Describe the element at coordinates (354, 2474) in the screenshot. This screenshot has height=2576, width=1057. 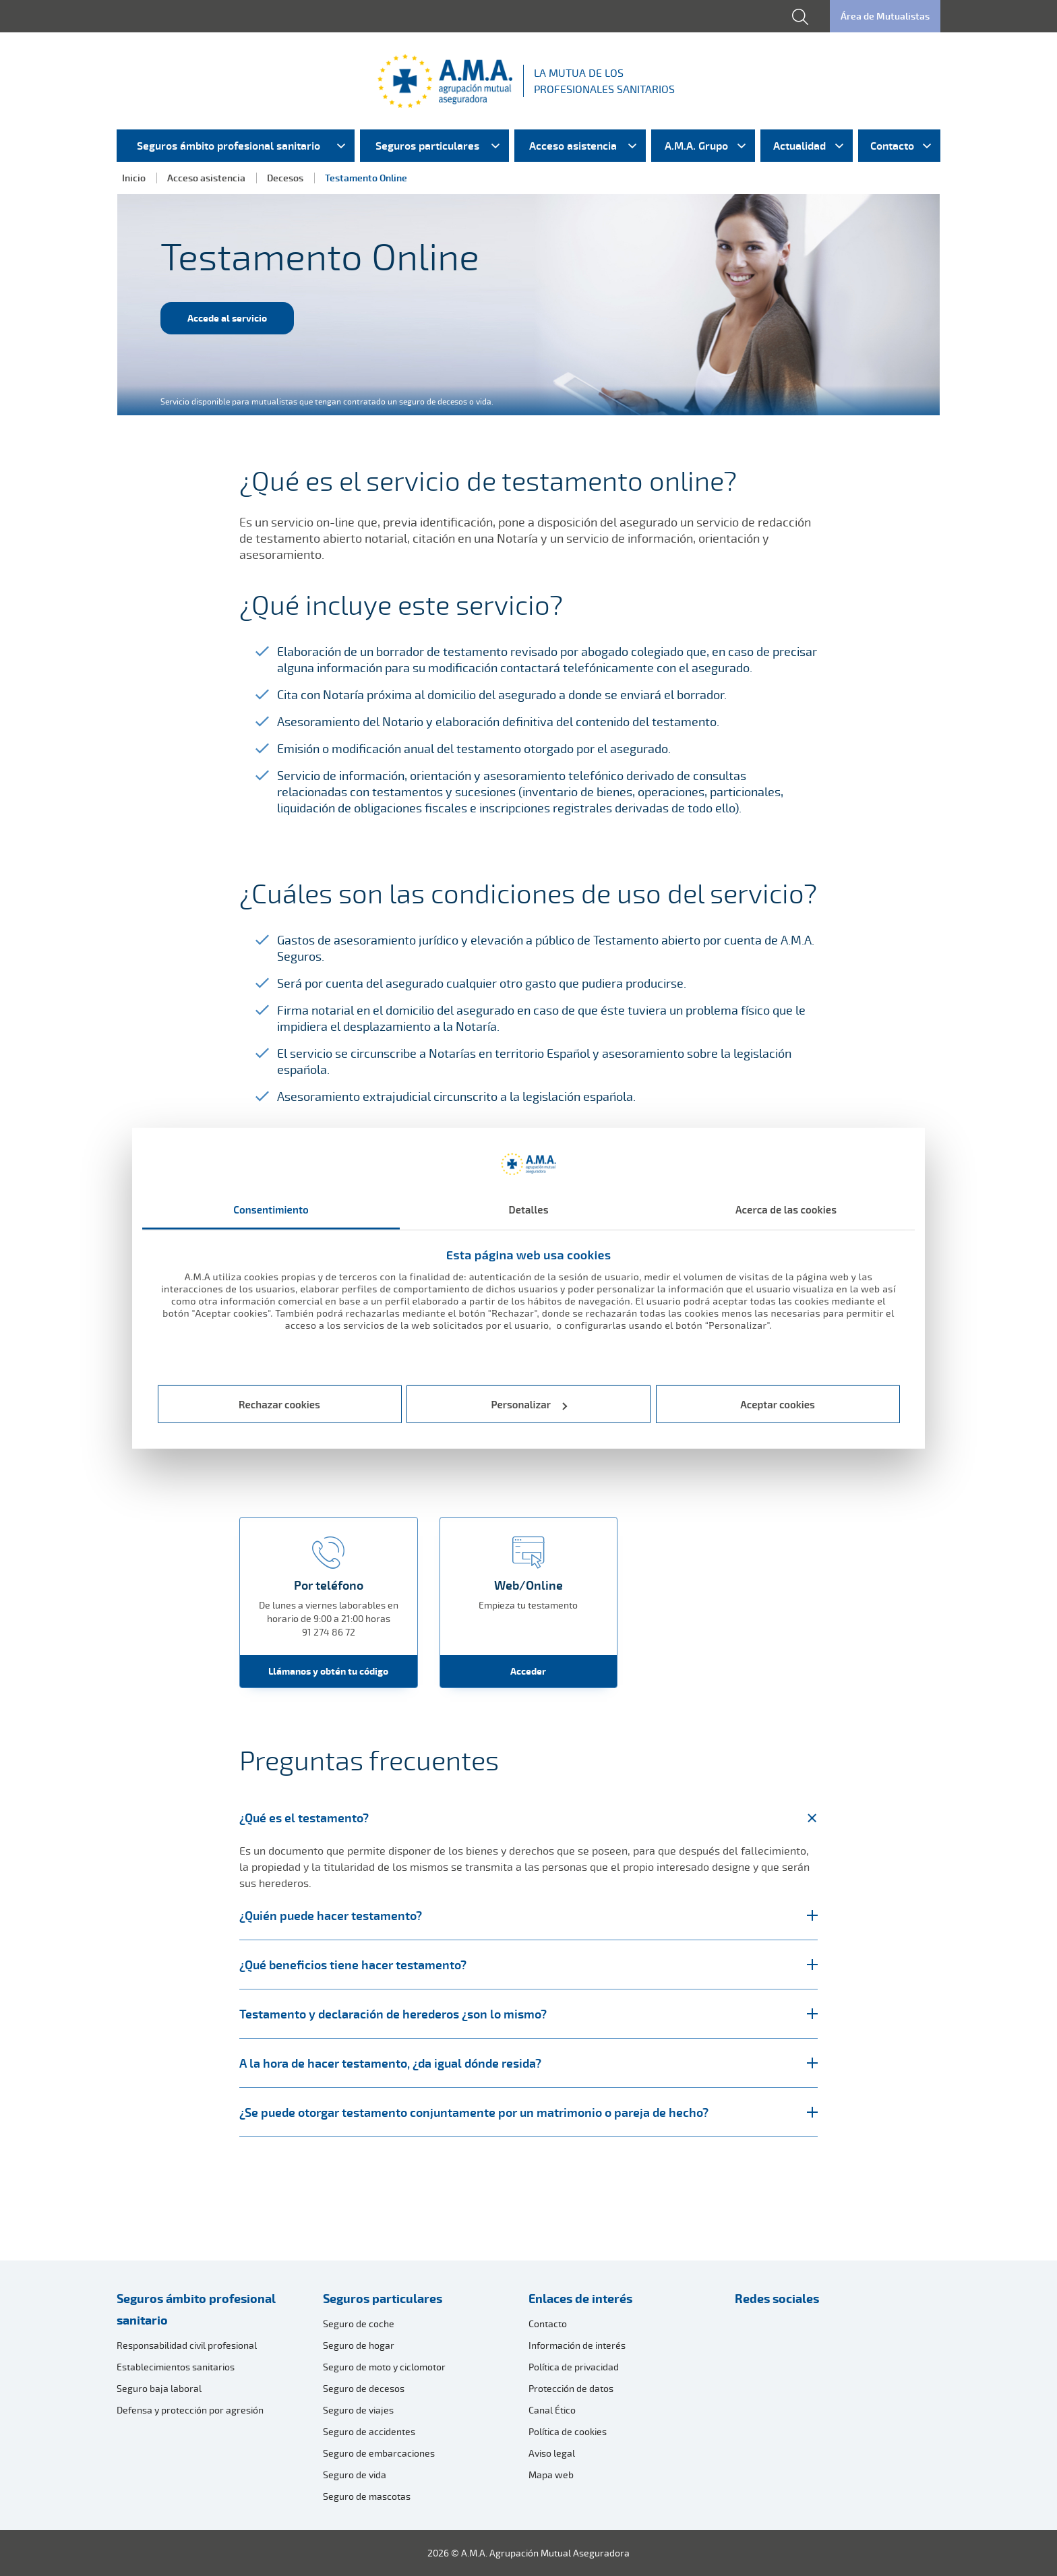
I see `Seguro de vida` at that location.